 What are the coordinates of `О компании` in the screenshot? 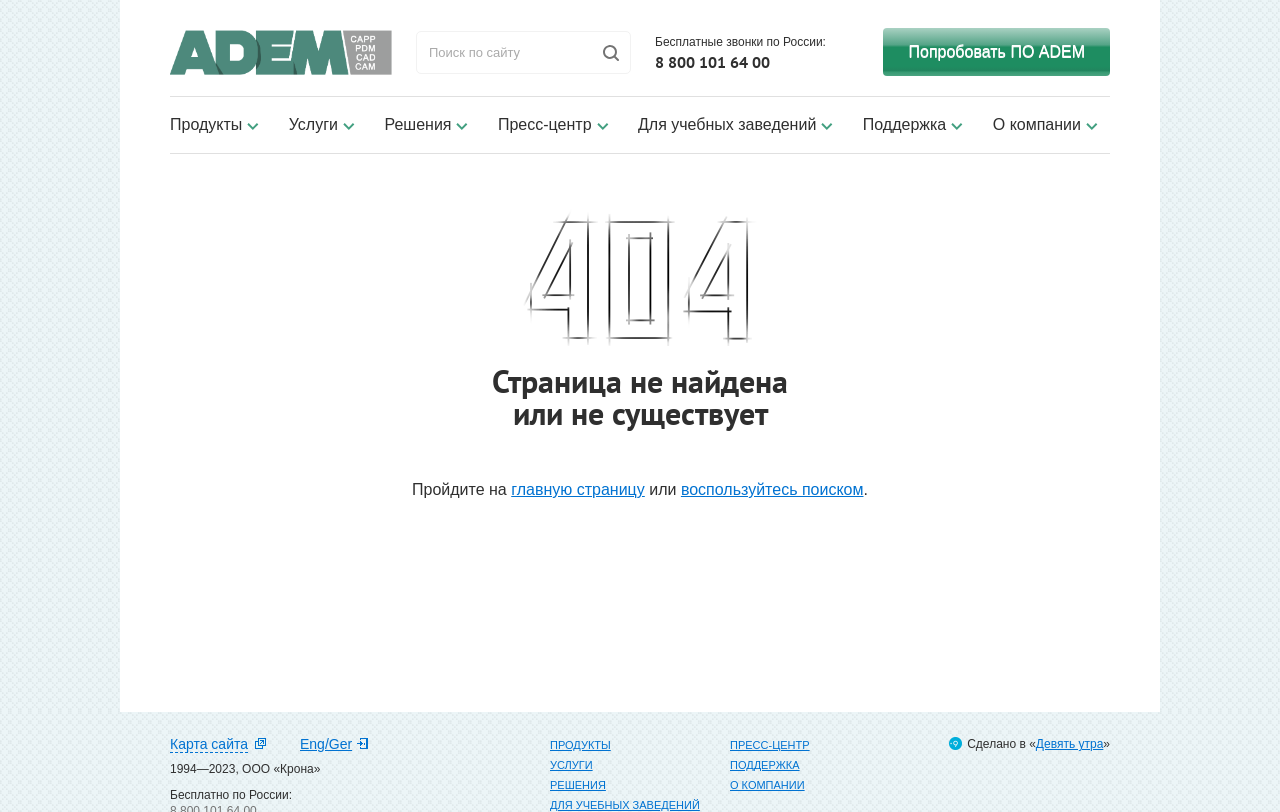 It's located at (1037, 124).